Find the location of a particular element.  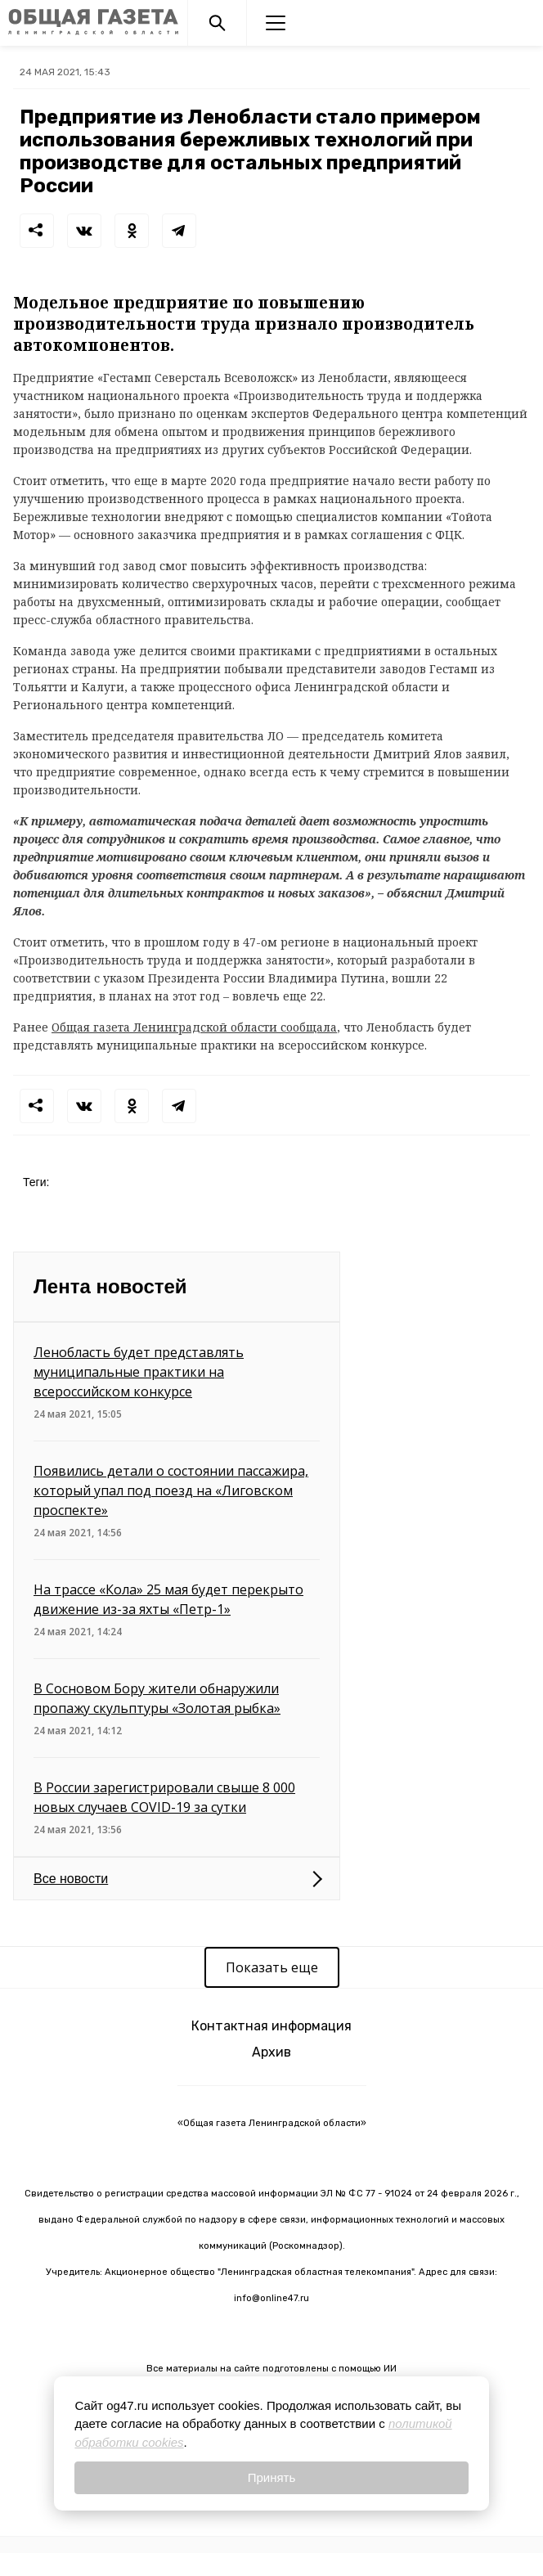

Архив is located at coordinates (271, 2052).